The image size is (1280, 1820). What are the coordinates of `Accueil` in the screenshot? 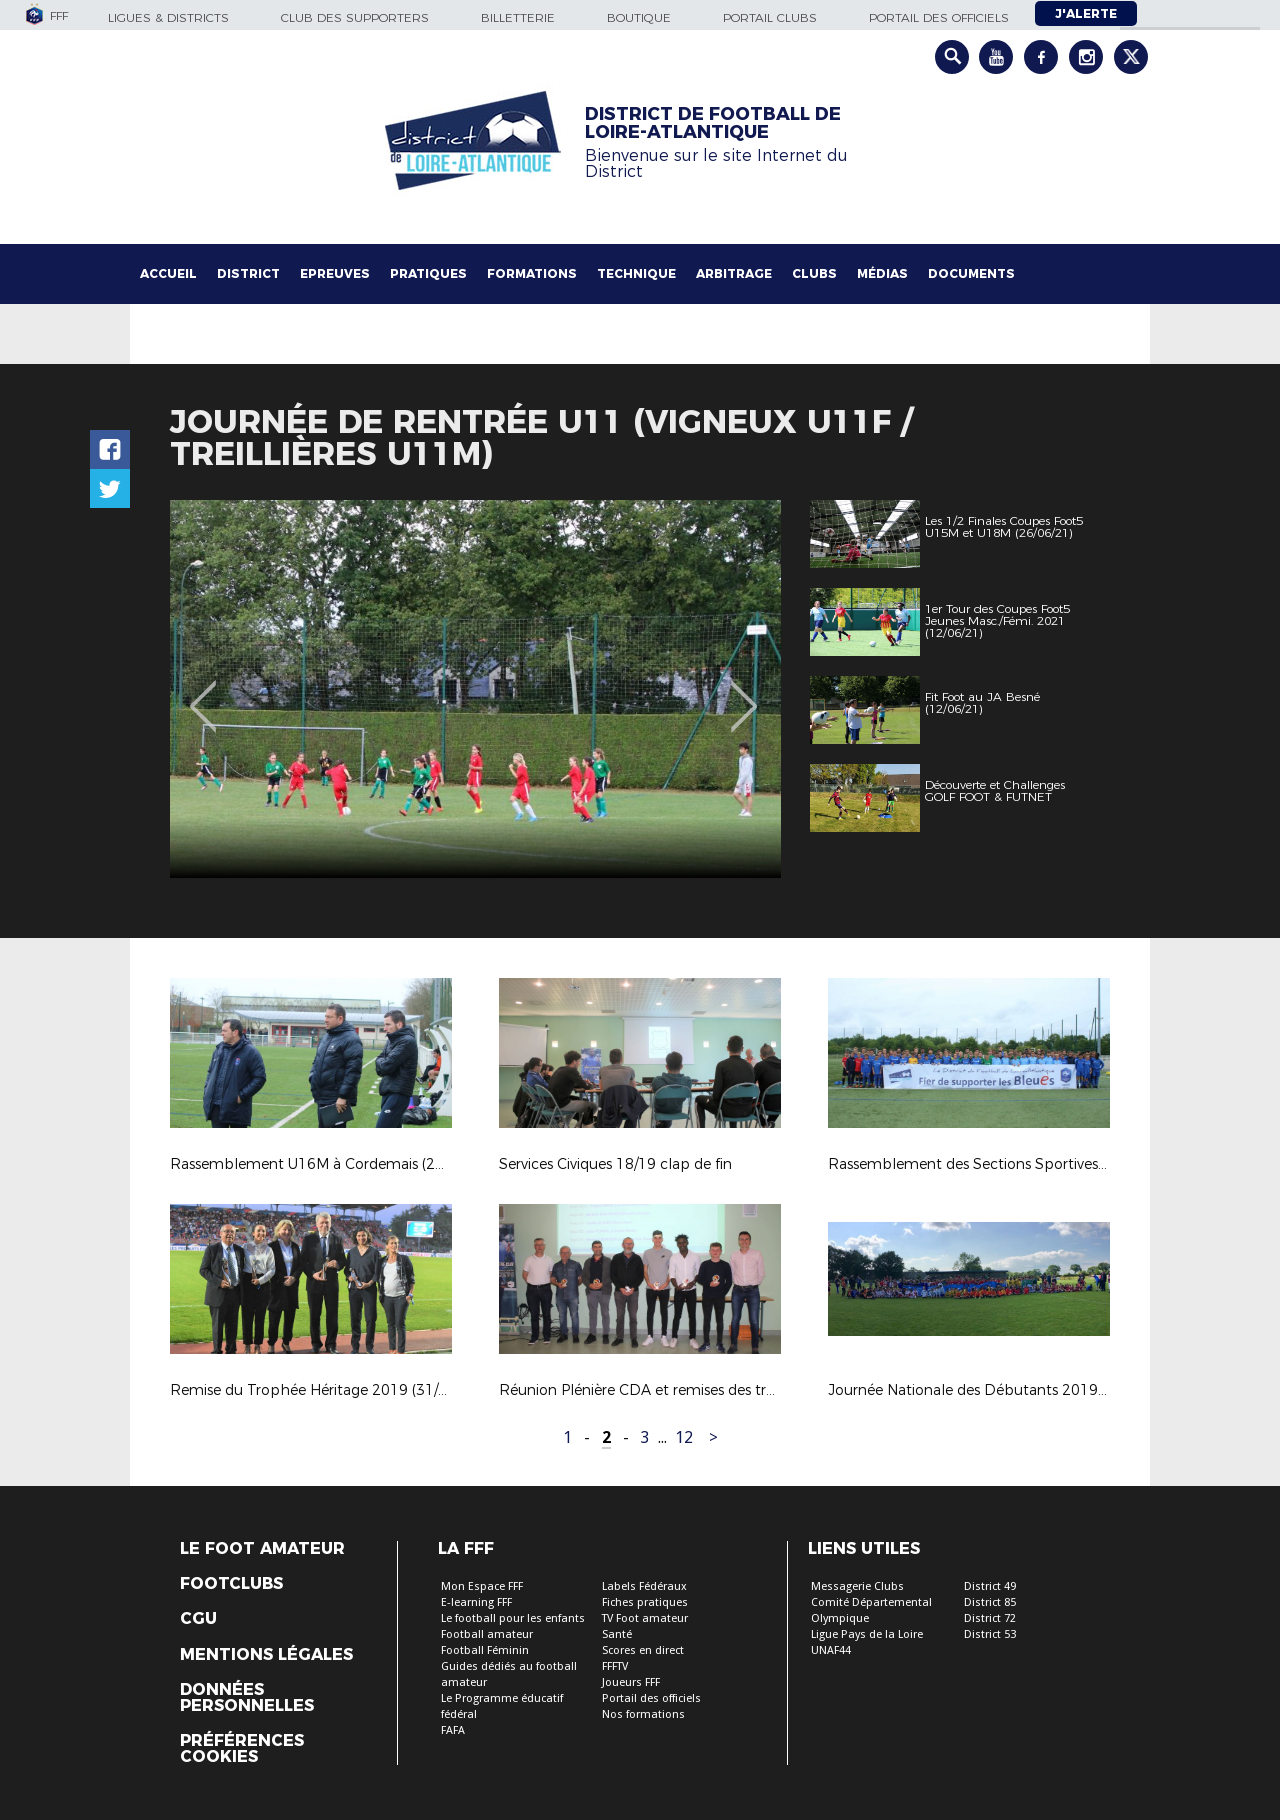 It's located at (168, 273).